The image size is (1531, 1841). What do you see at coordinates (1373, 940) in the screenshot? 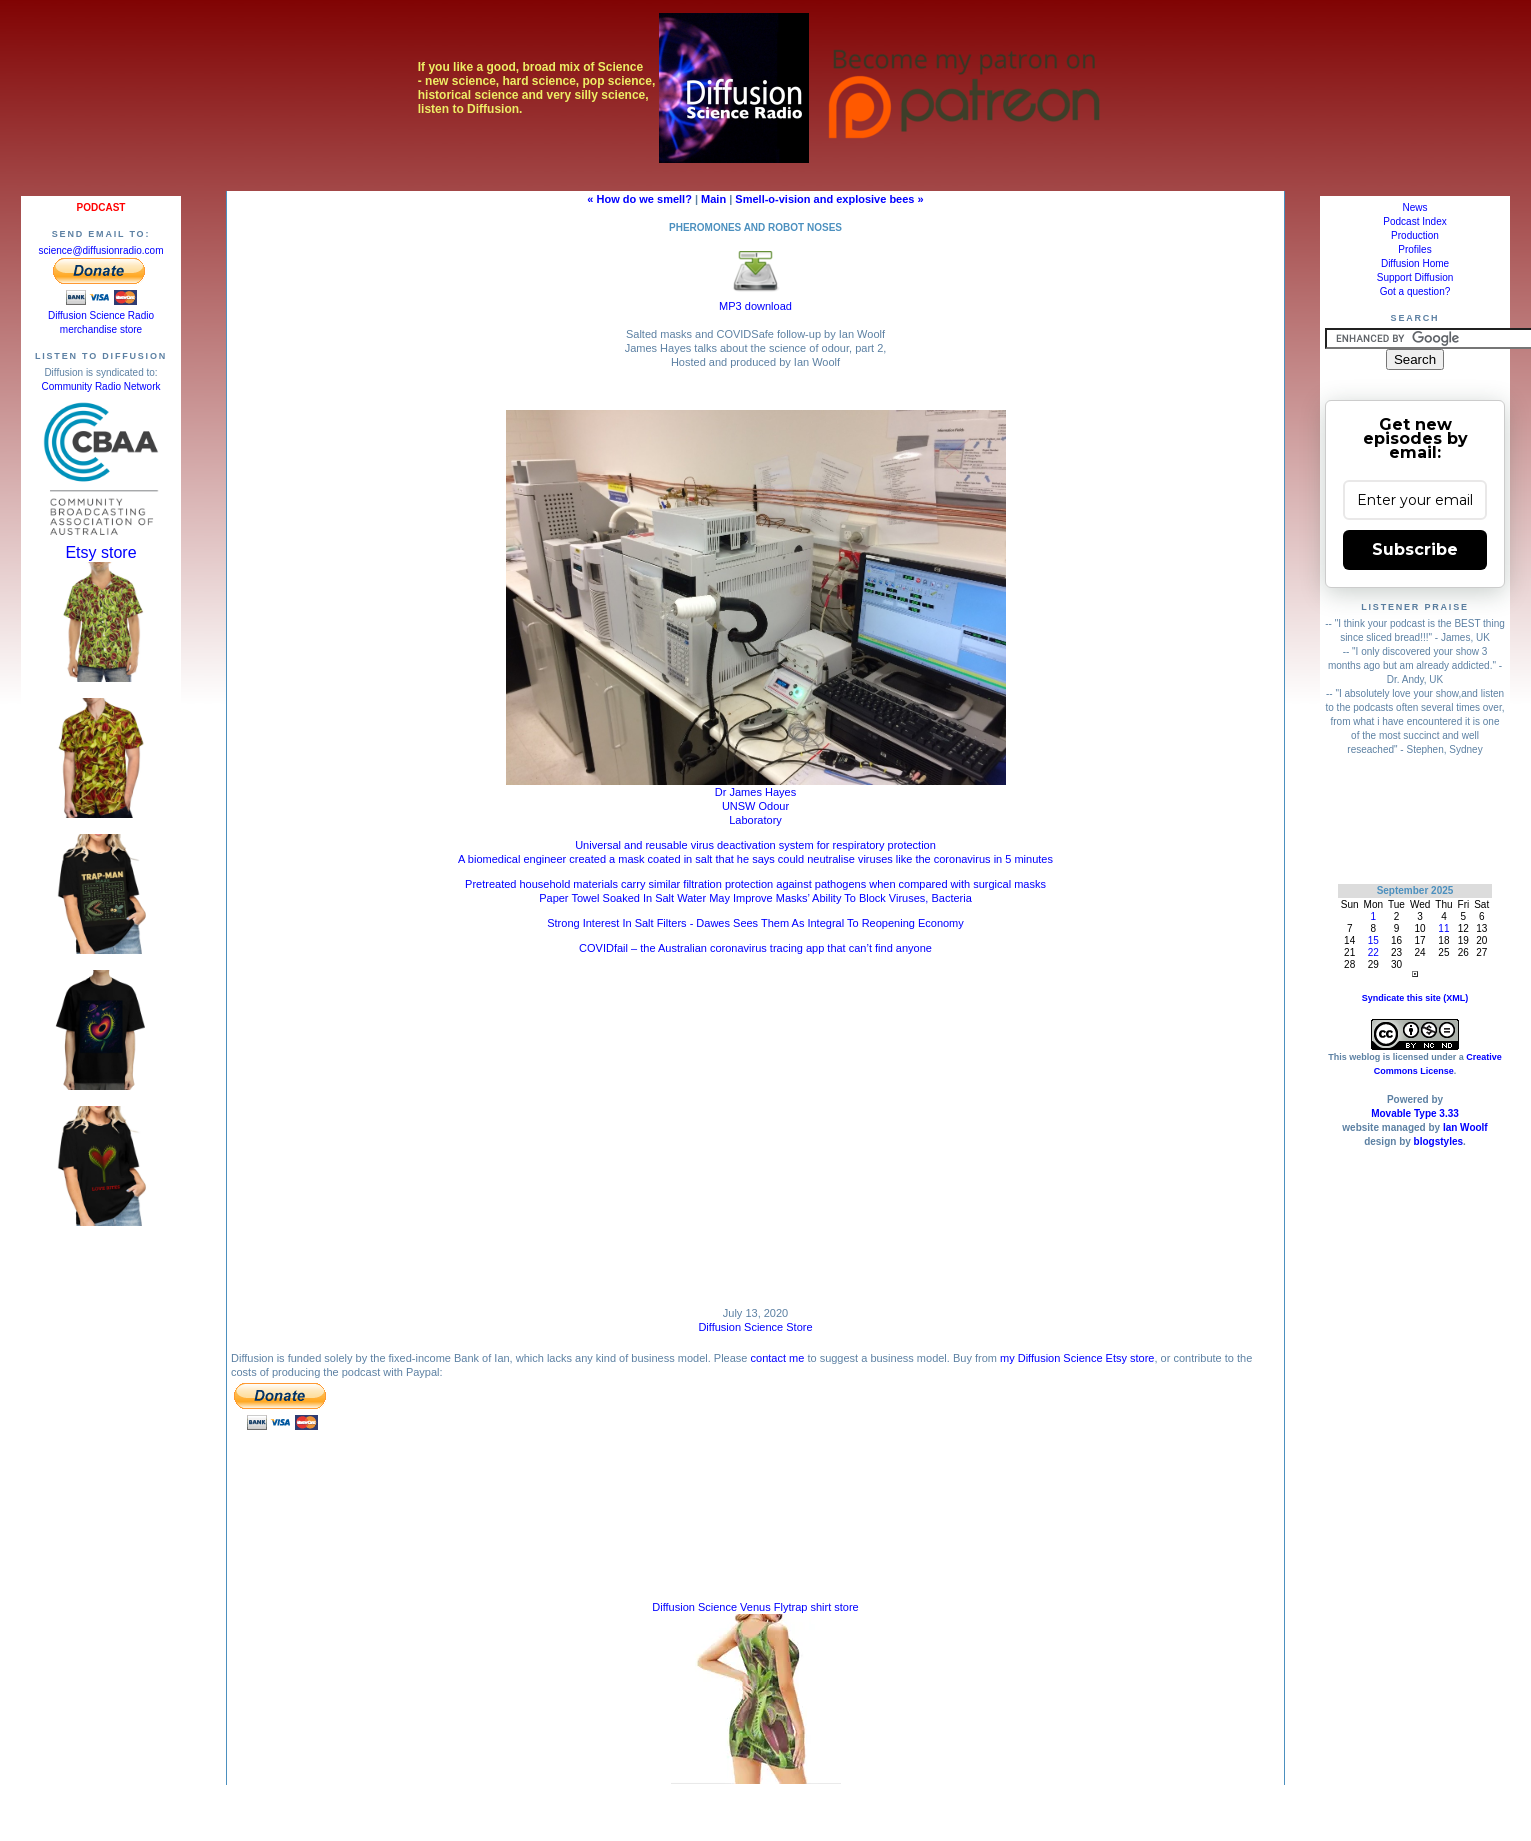
I see `15` at bounding box center [1373, 940].